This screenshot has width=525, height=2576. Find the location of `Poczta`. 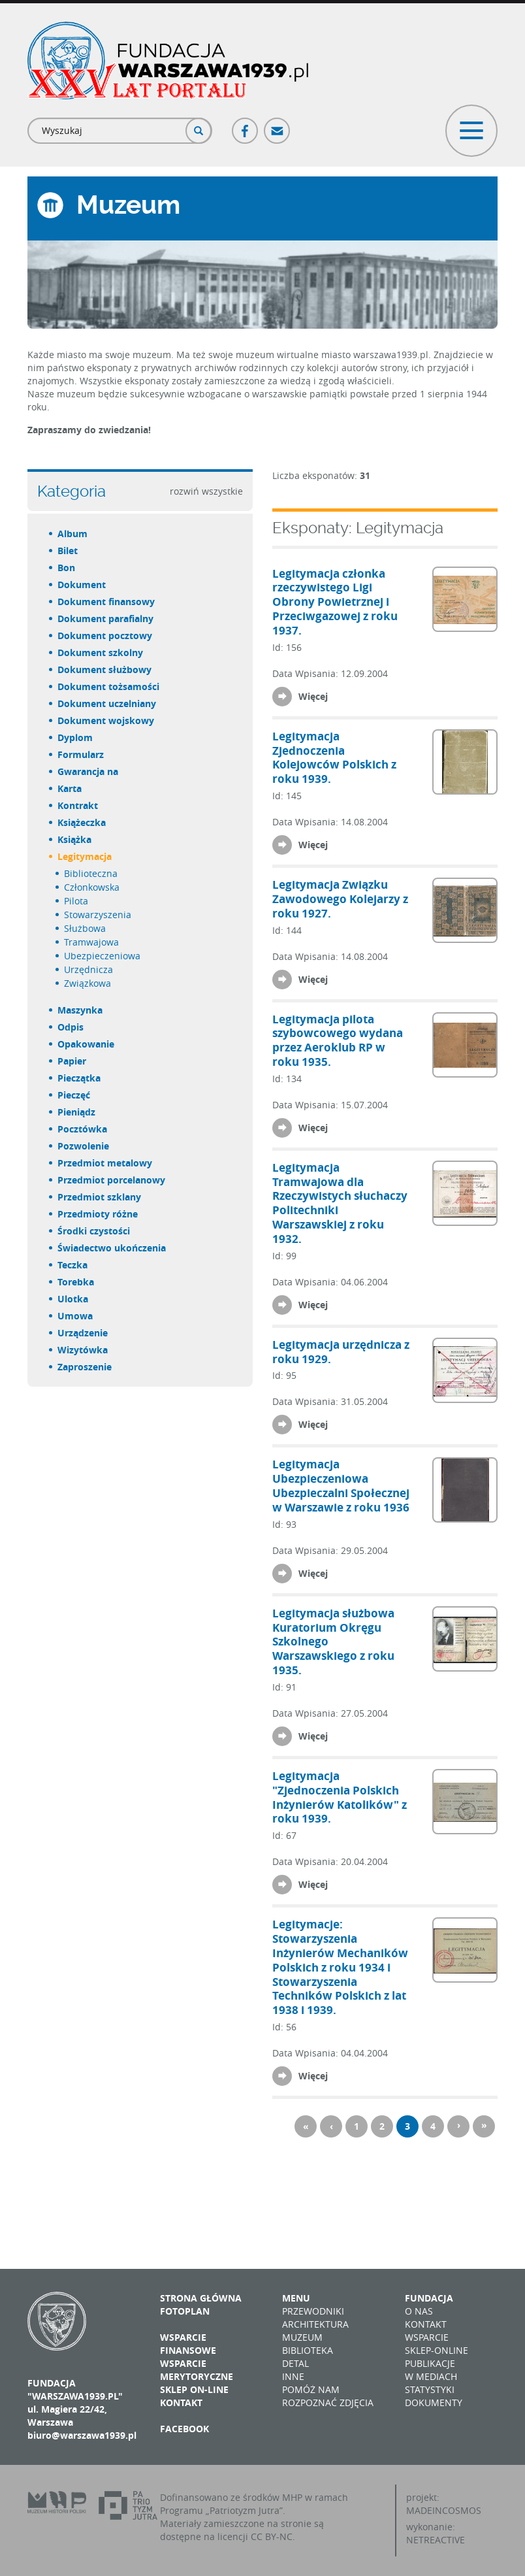

Poczta is located at coordinates (277, 125).